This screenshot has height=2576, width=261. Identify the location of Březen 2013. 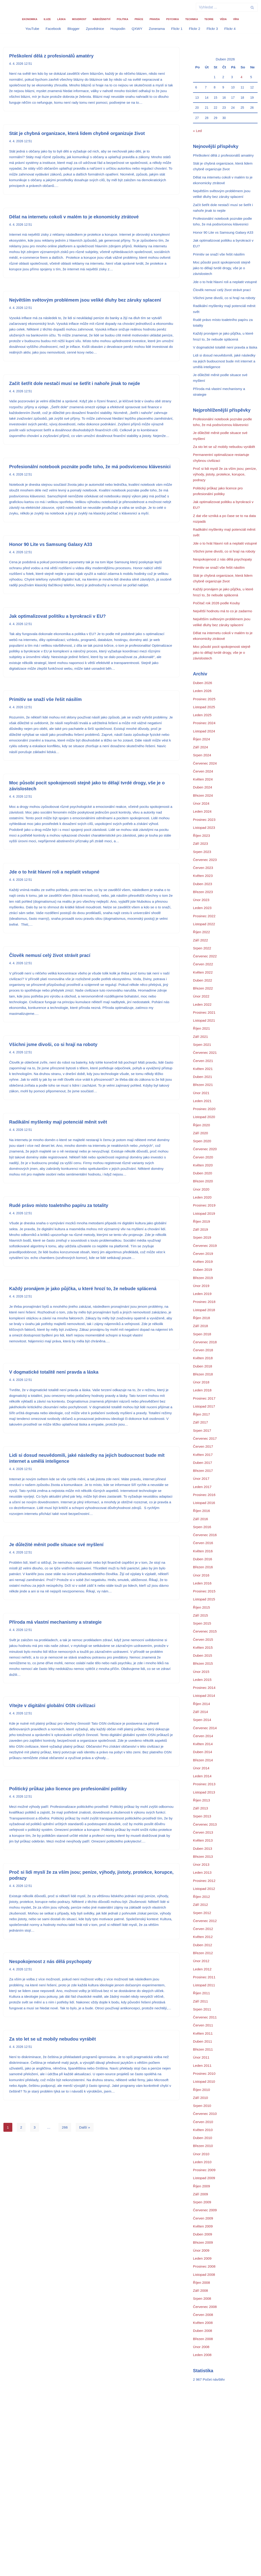
(203, 1987).